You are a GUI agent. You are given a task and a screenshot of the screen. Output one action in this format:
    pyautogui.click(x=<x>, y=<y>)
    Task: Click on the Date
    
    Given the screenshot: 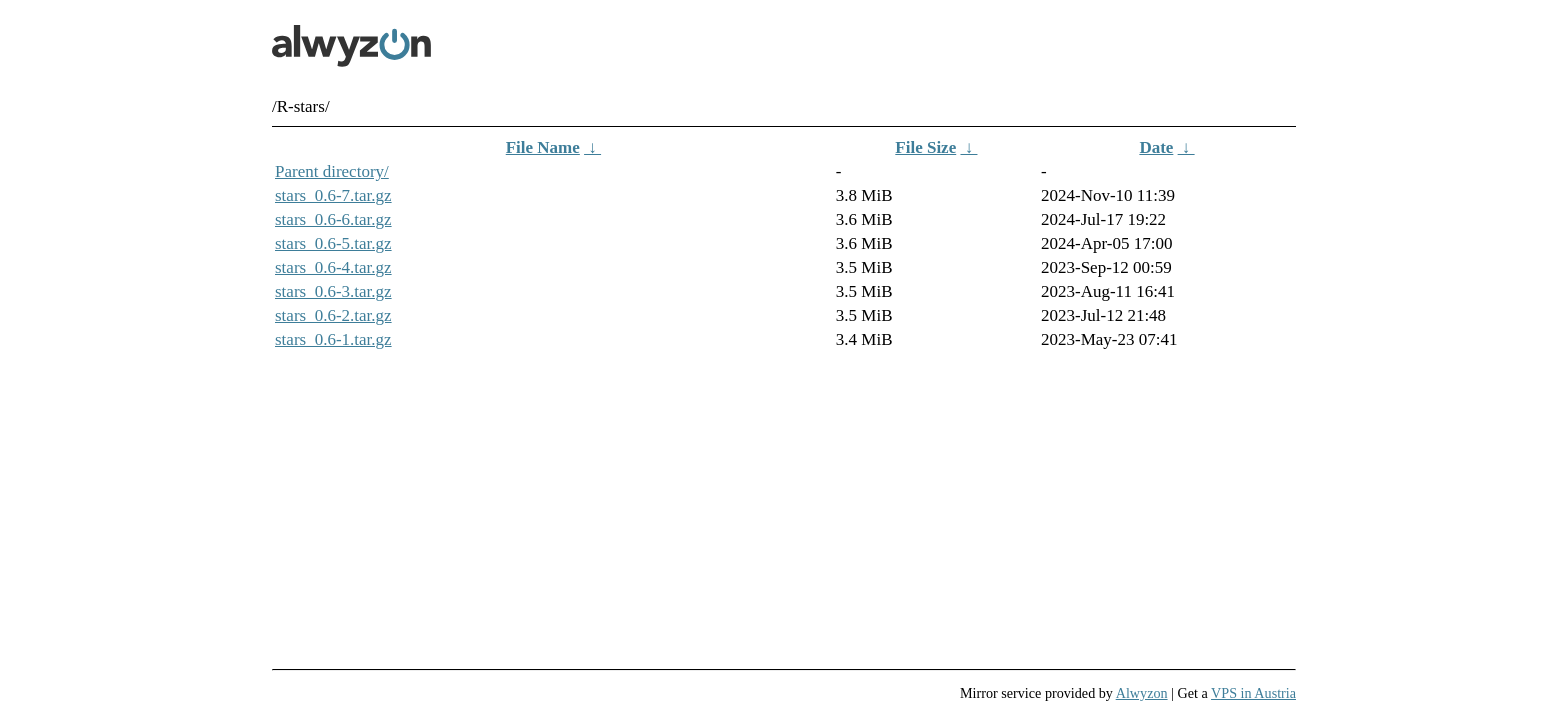 What is the action you would take?
    pyautogui.click(x=1156, y=147)
    